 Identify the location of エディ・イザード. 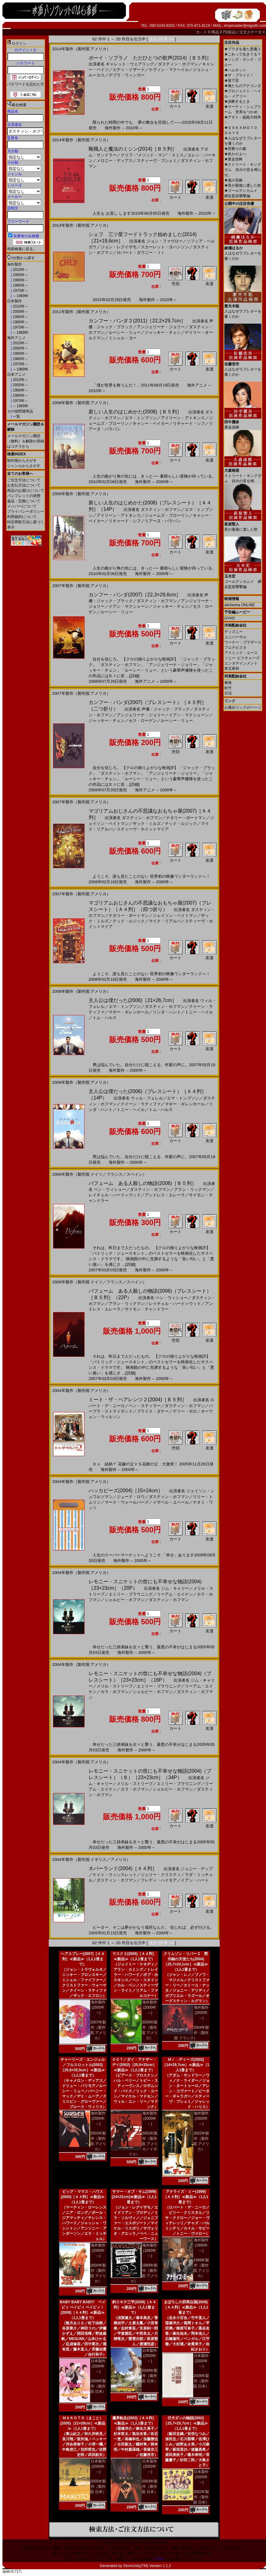
(129, 69).